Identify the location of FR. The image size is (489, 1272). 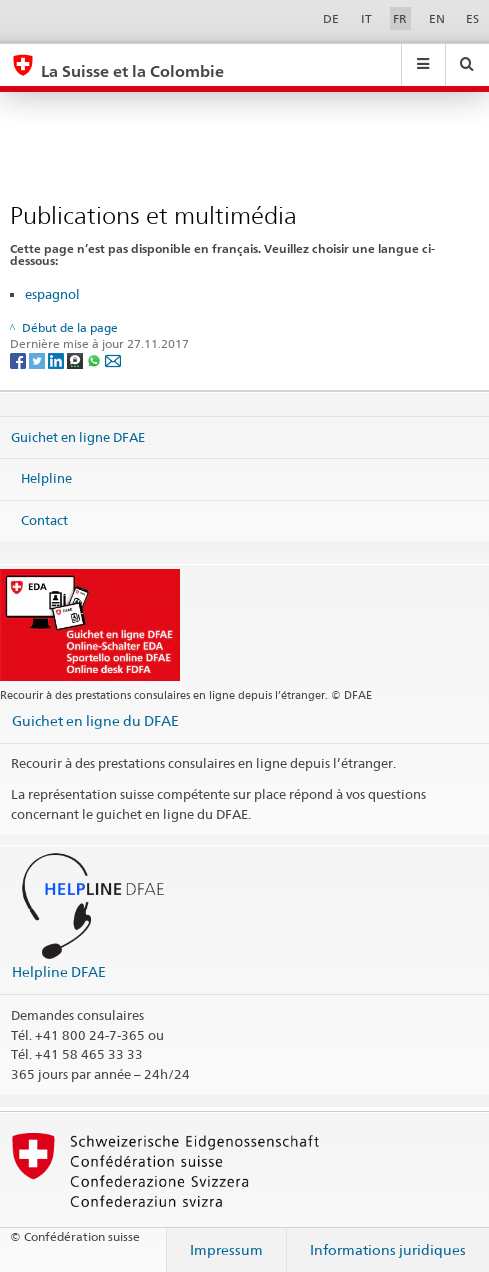
(400, 18).